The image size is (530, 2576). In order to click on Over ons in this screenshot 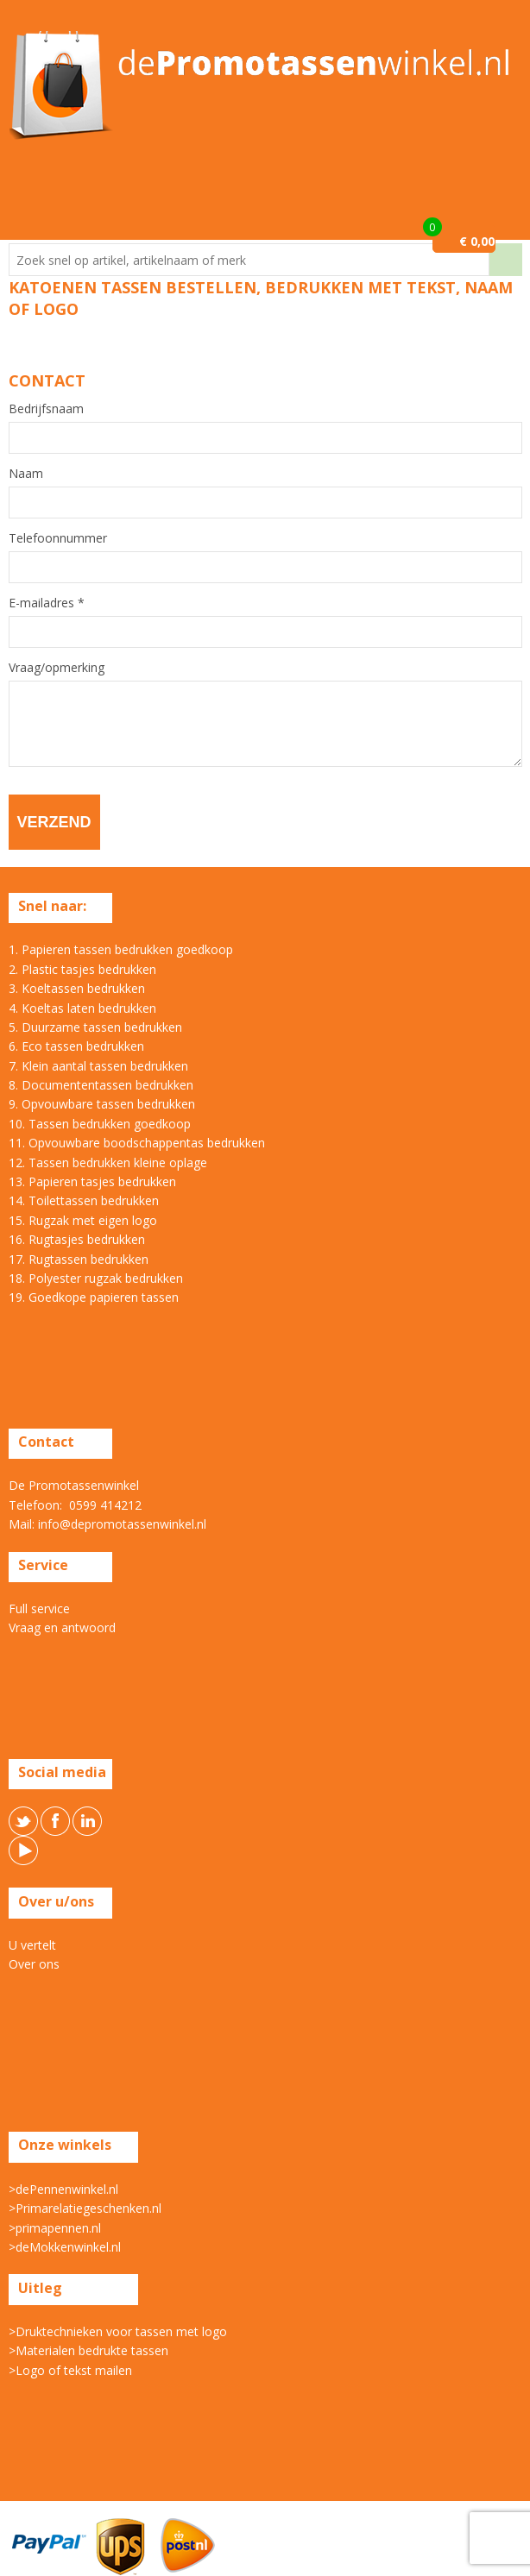, I will do `click(34, 1964)`.